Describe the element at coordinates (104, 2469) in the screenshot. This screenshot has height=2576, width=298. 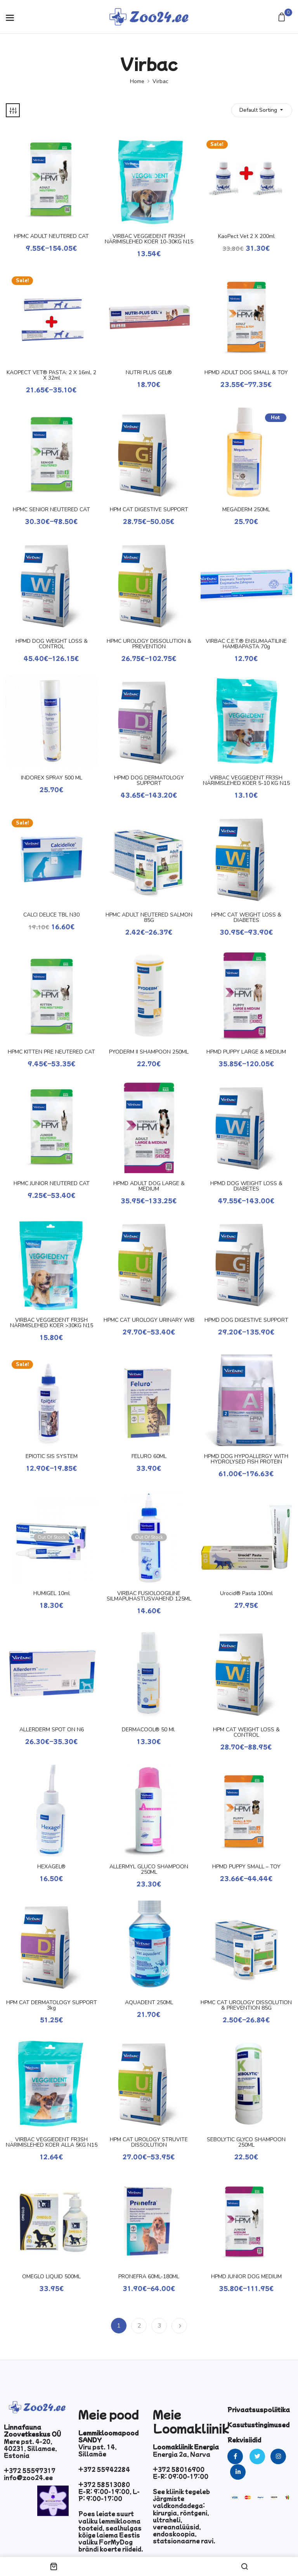
I see `+372 55942284` at that location.